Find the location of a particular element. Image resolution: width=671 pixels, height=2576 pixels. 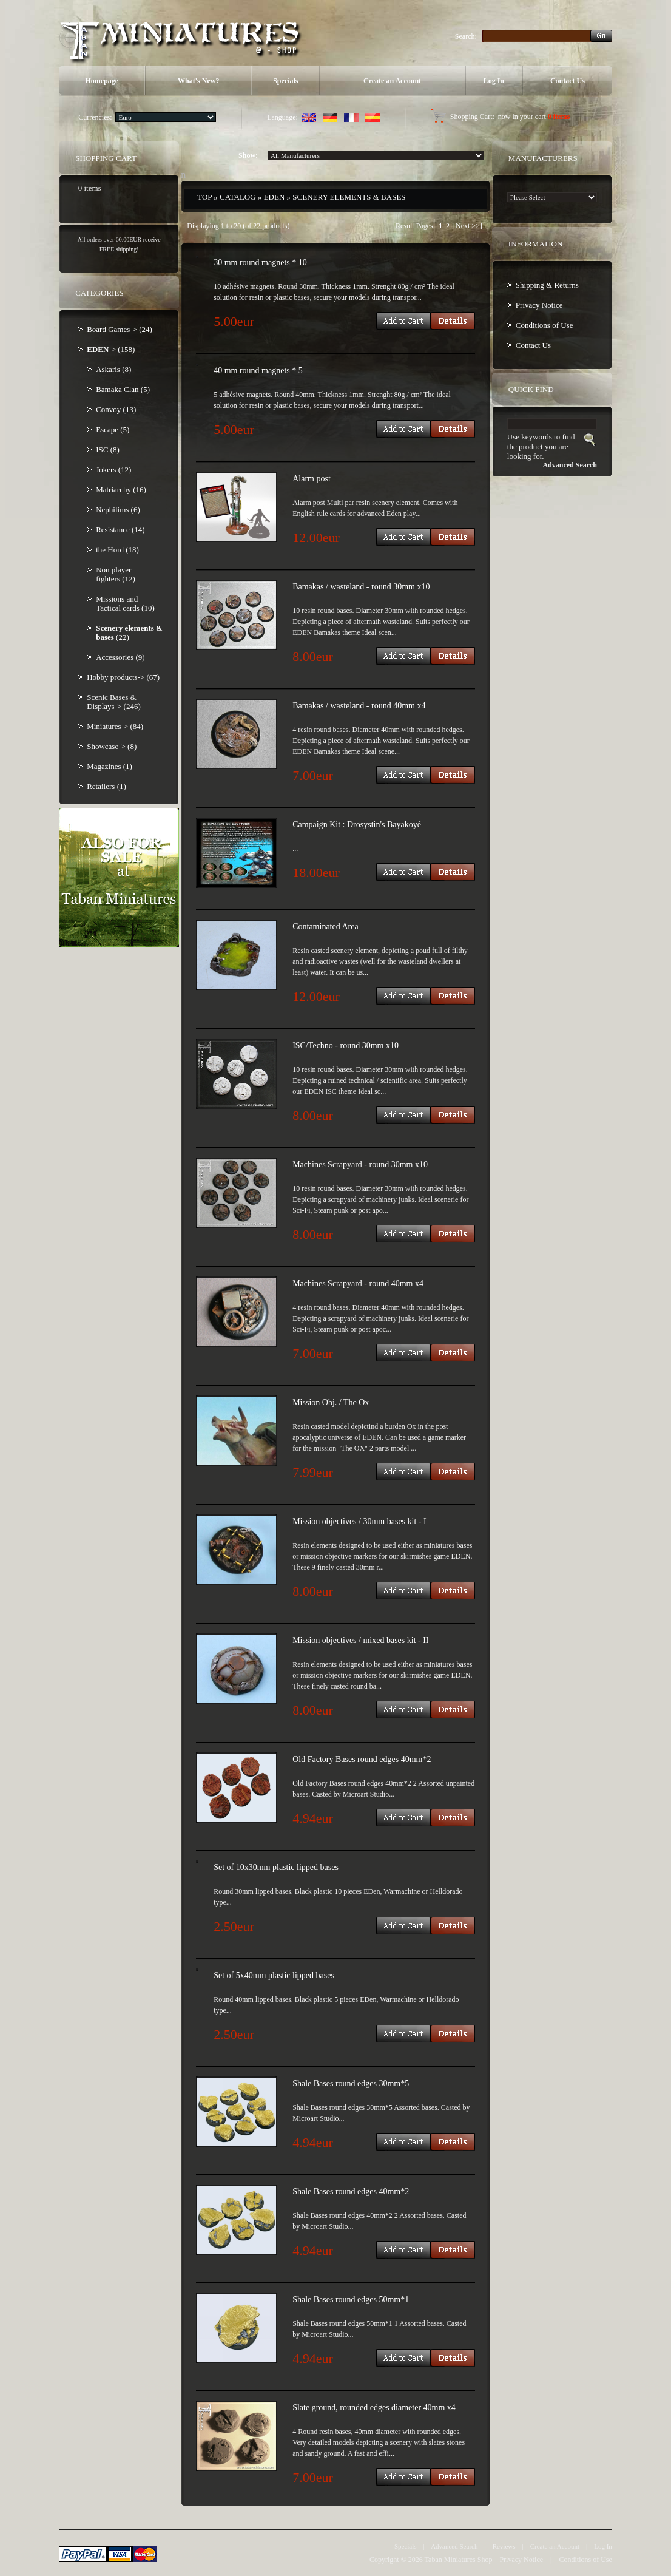

Showcase-> (8) is located at coordinates (112, 746).